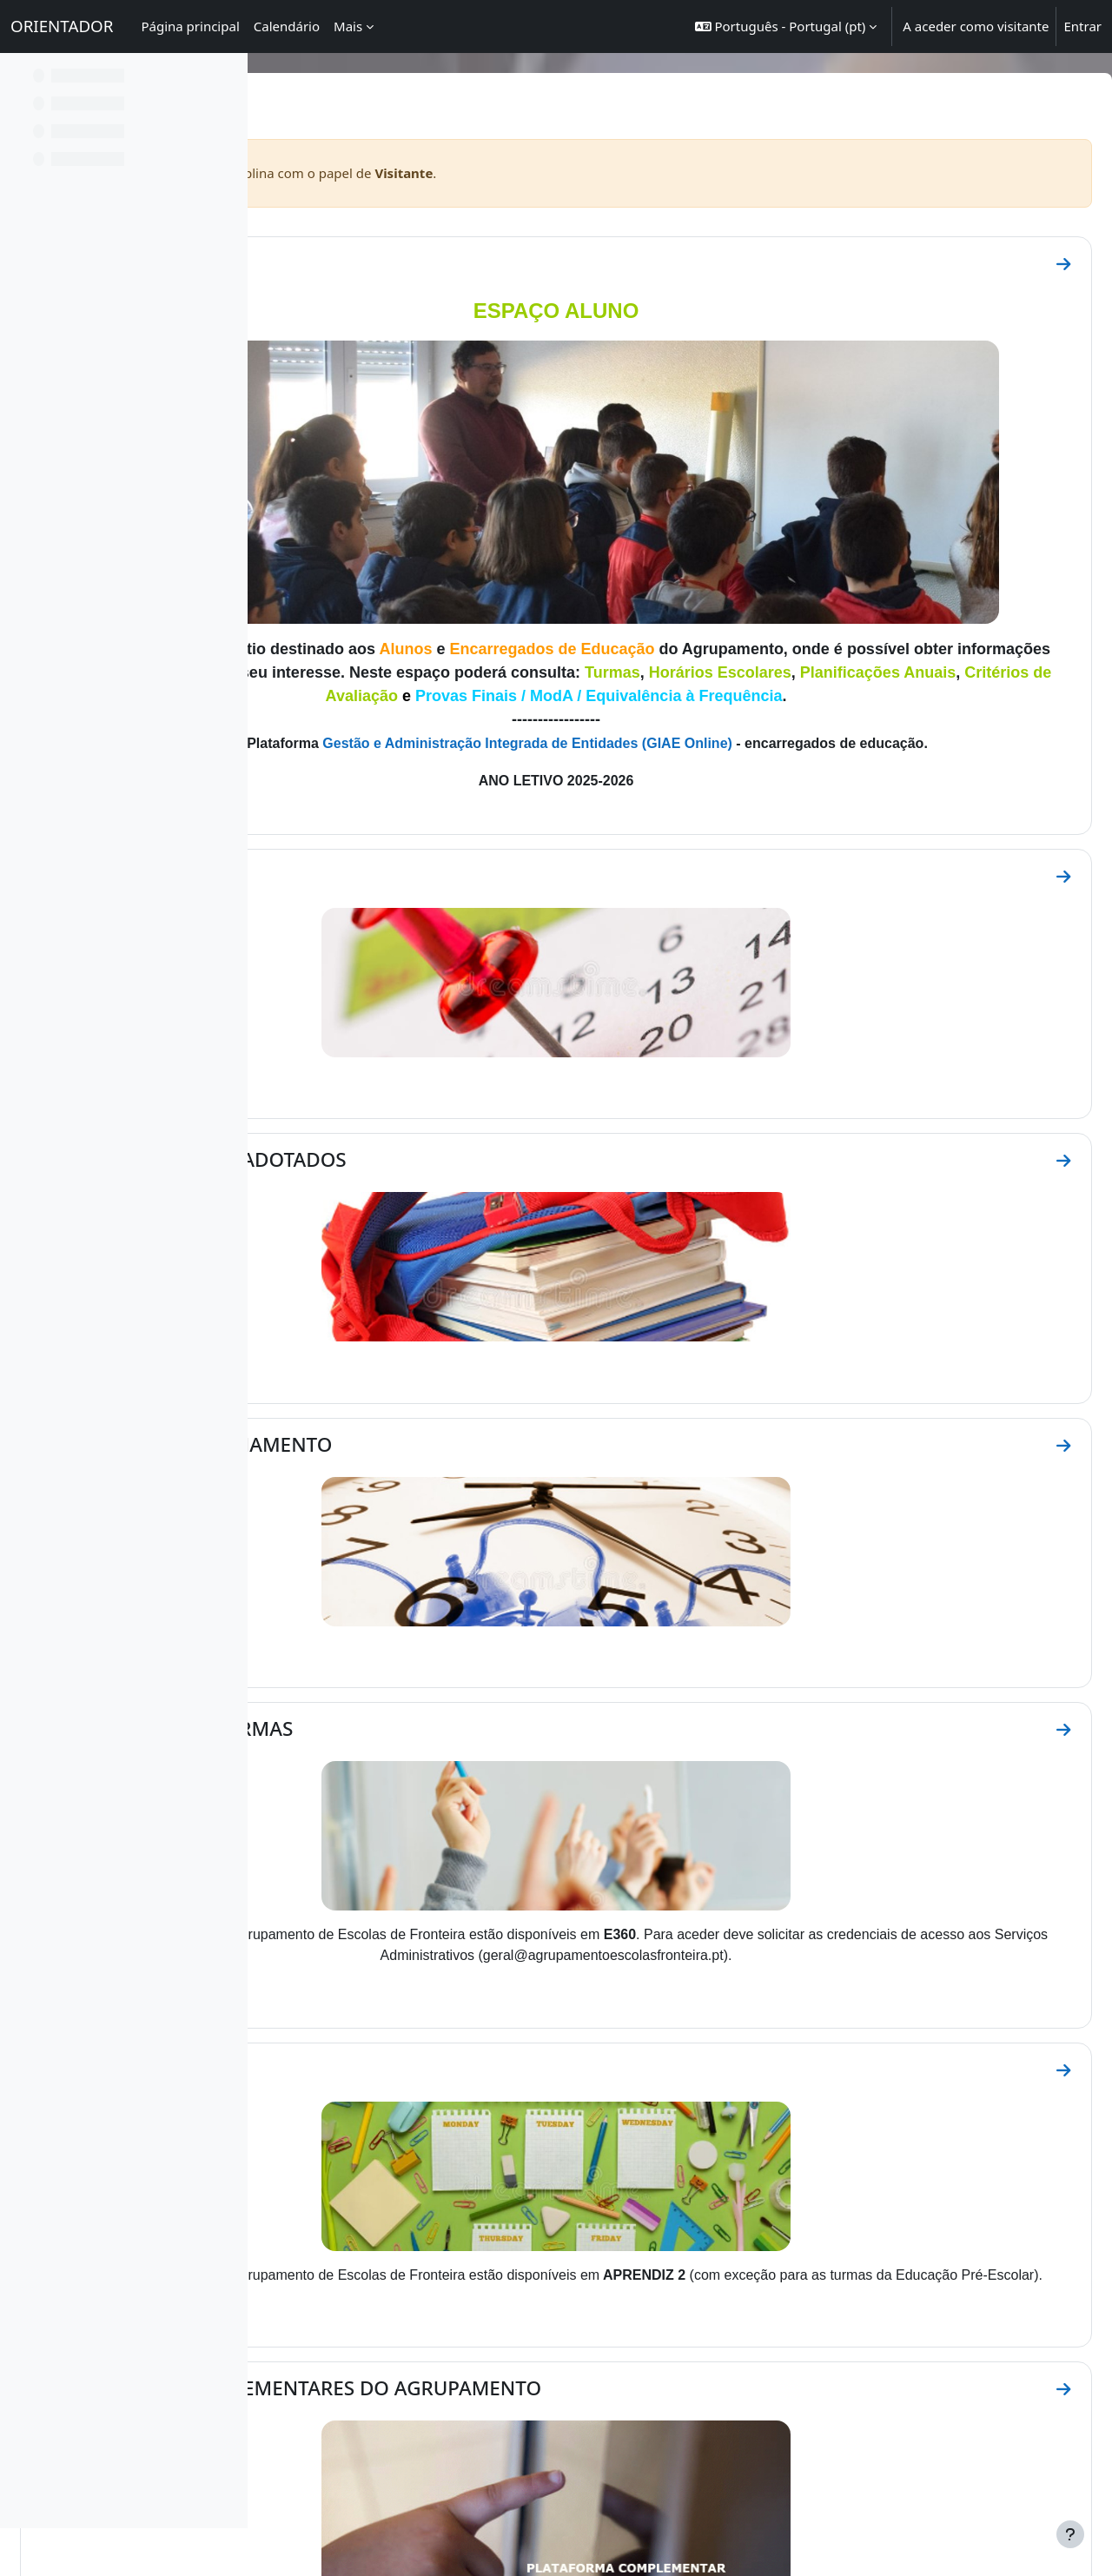 The height and width of the screenshot is (2576, 1112). Describe the element at coordinates (622, 2360) in the screenshot. I see `ECOS E REFLEXOS BE` at that location.